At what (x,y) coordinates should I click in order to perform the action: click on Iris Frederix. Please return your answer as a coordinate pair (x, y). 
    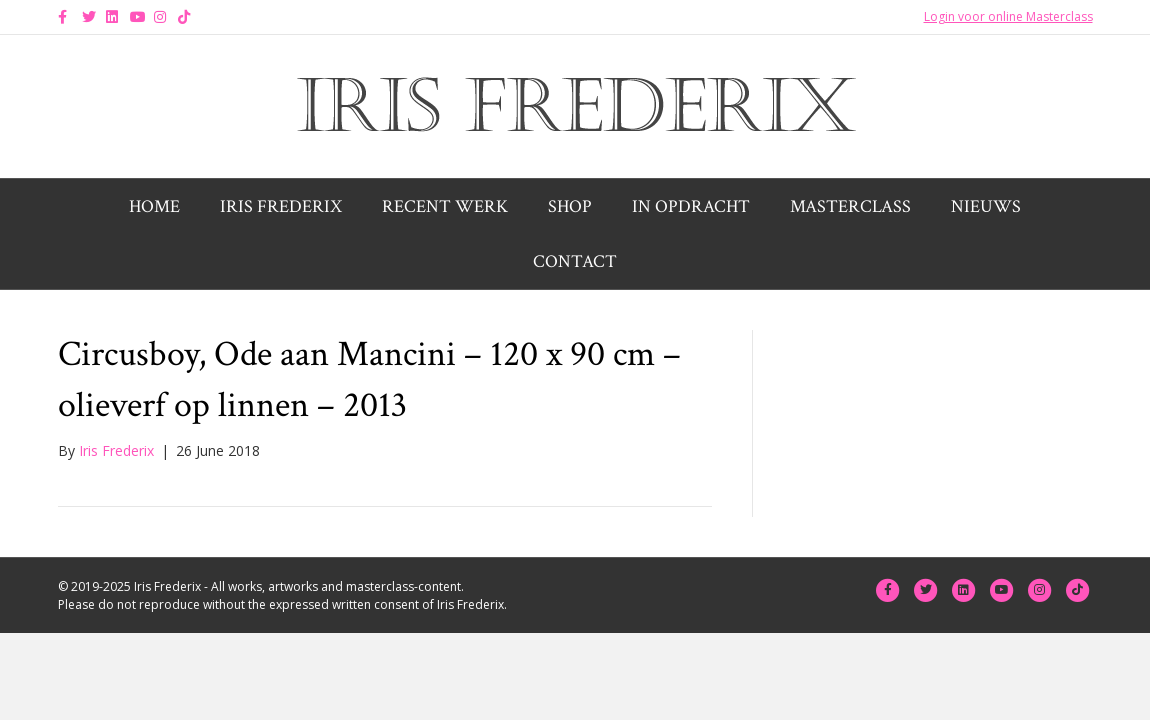
    Looking at the image, I should click on (281, 206).